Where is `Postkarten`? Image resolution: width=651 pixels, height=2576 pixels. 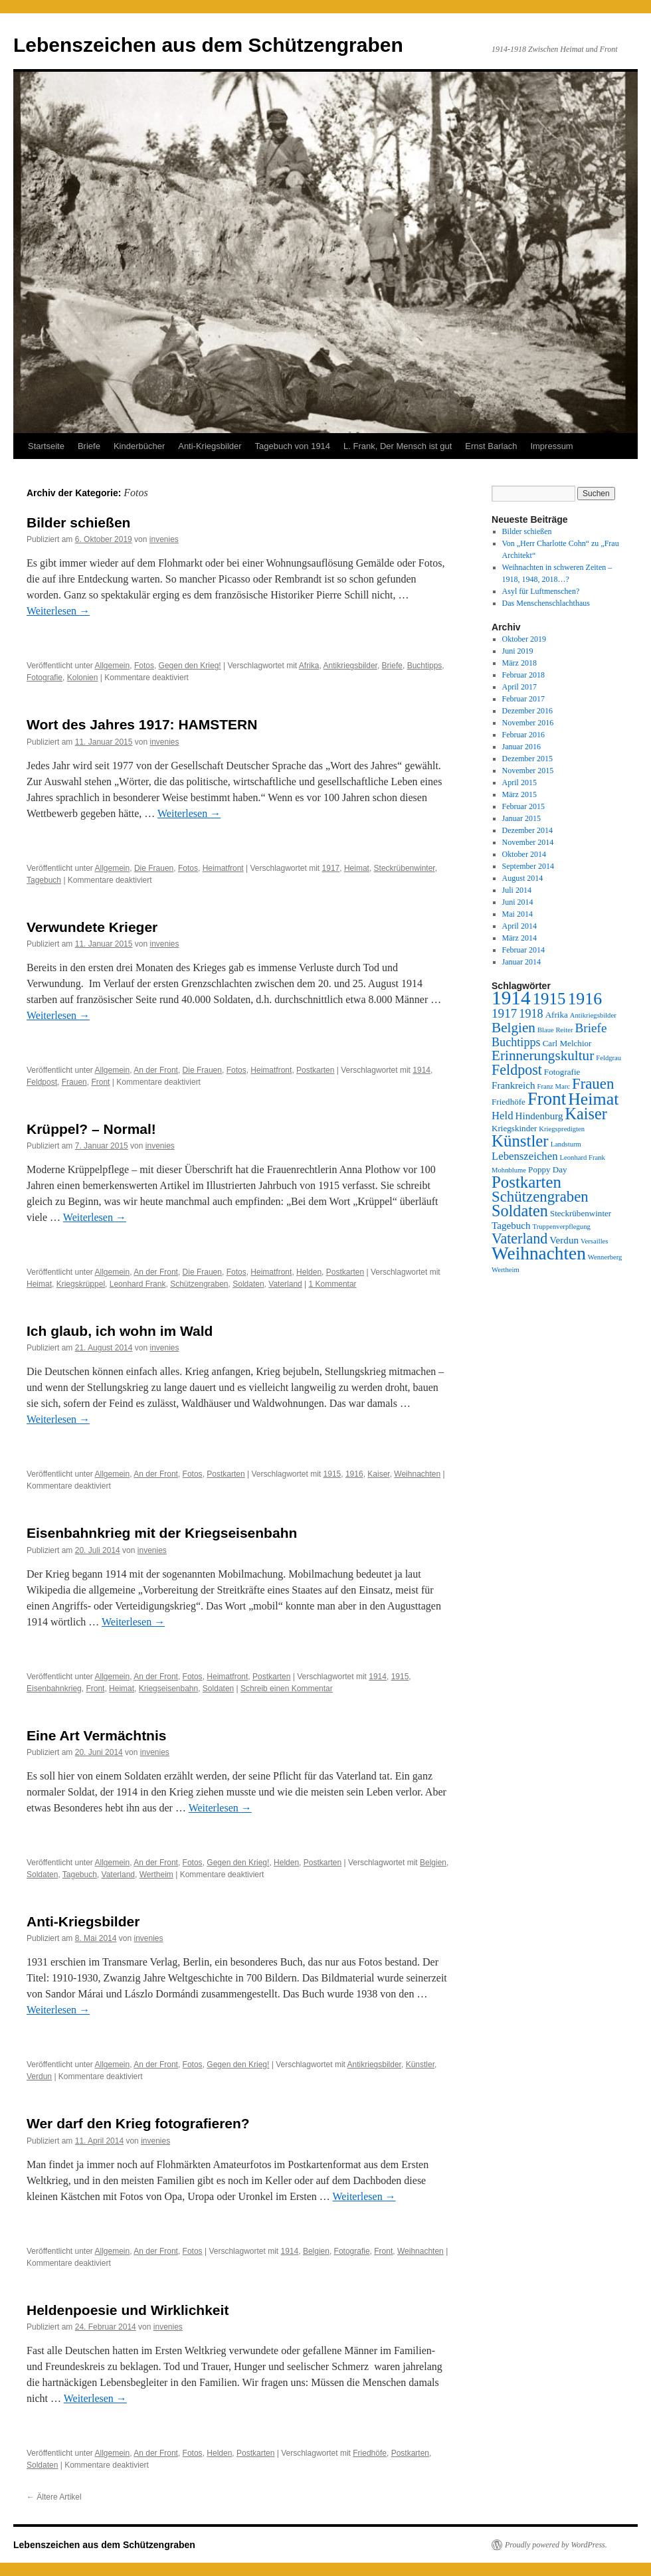
Postkarten is located at coordinates (315, 1070).